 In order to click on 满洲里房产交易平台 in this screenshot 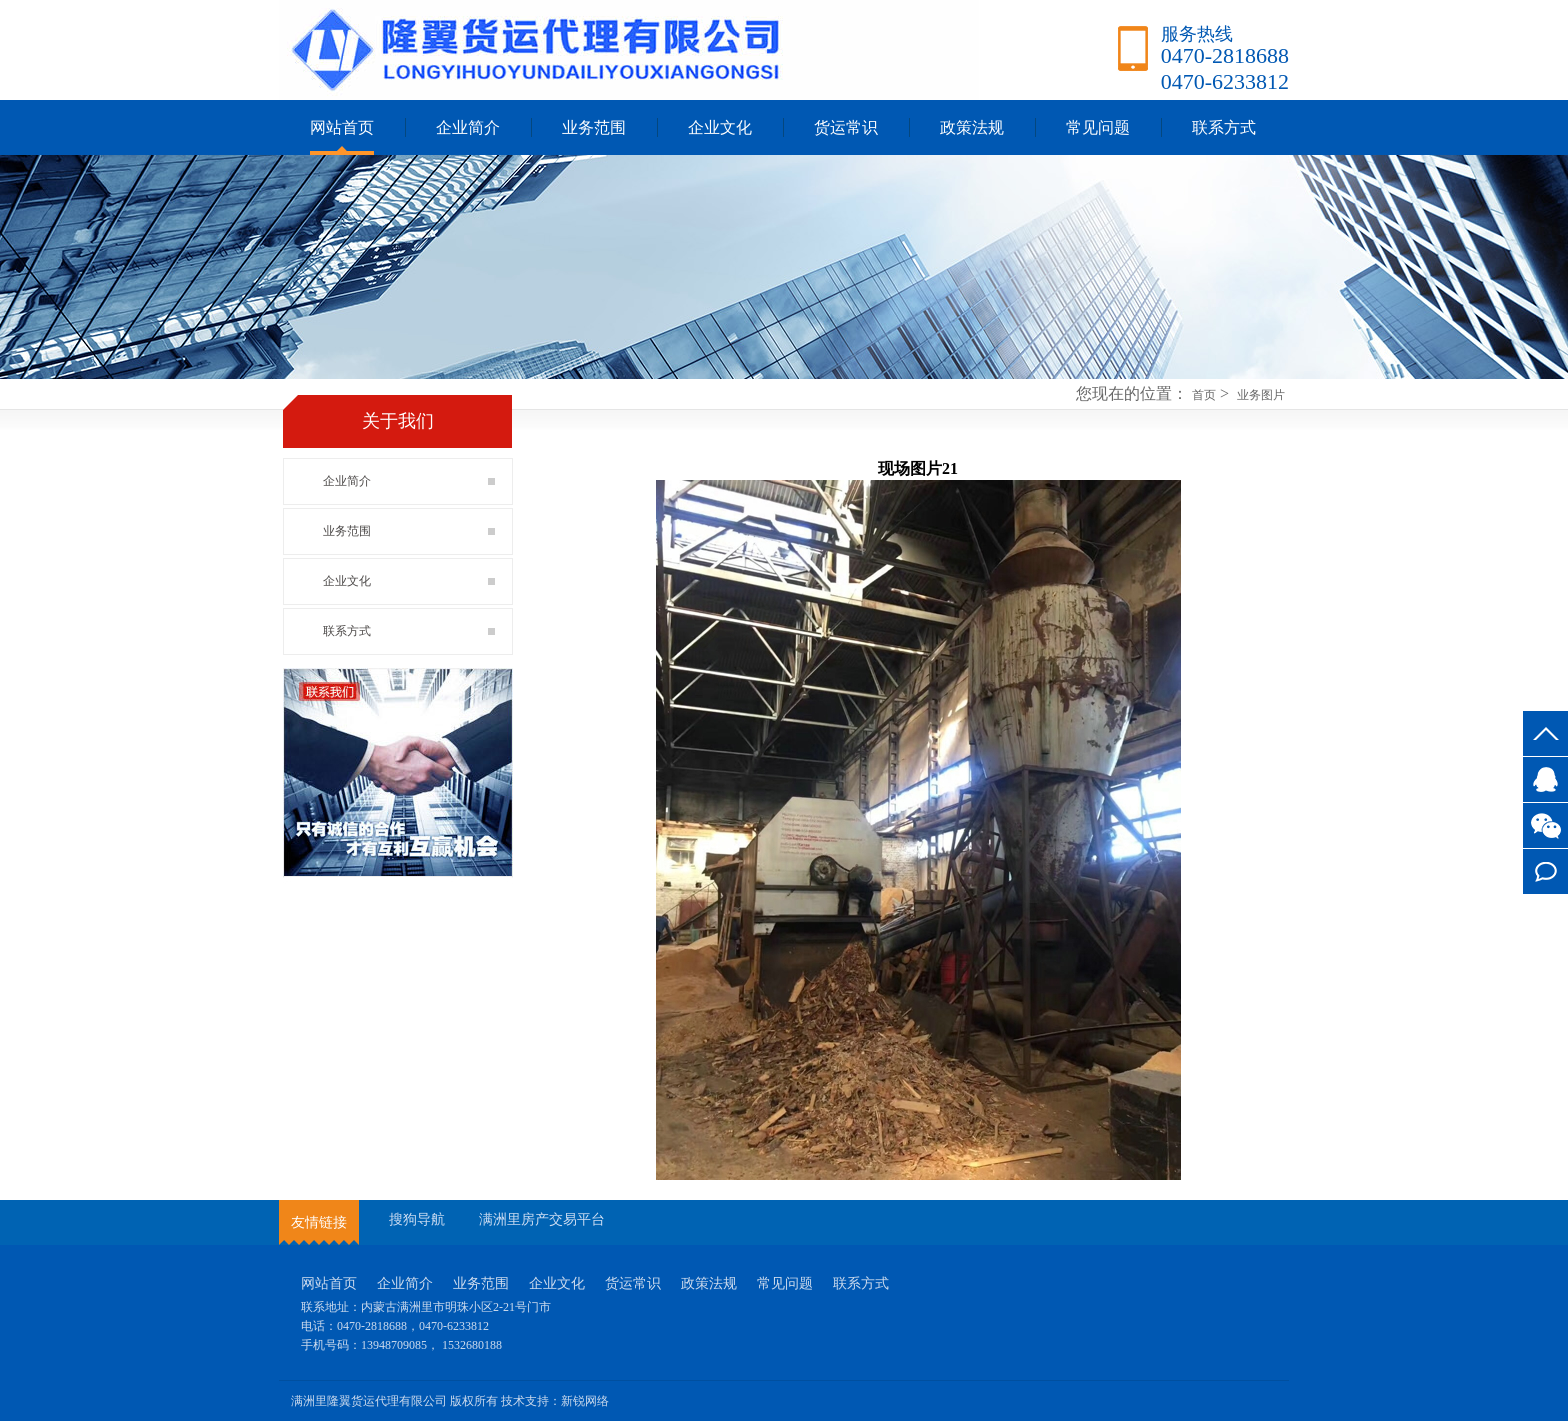, I will do `click(542, 1219)`.